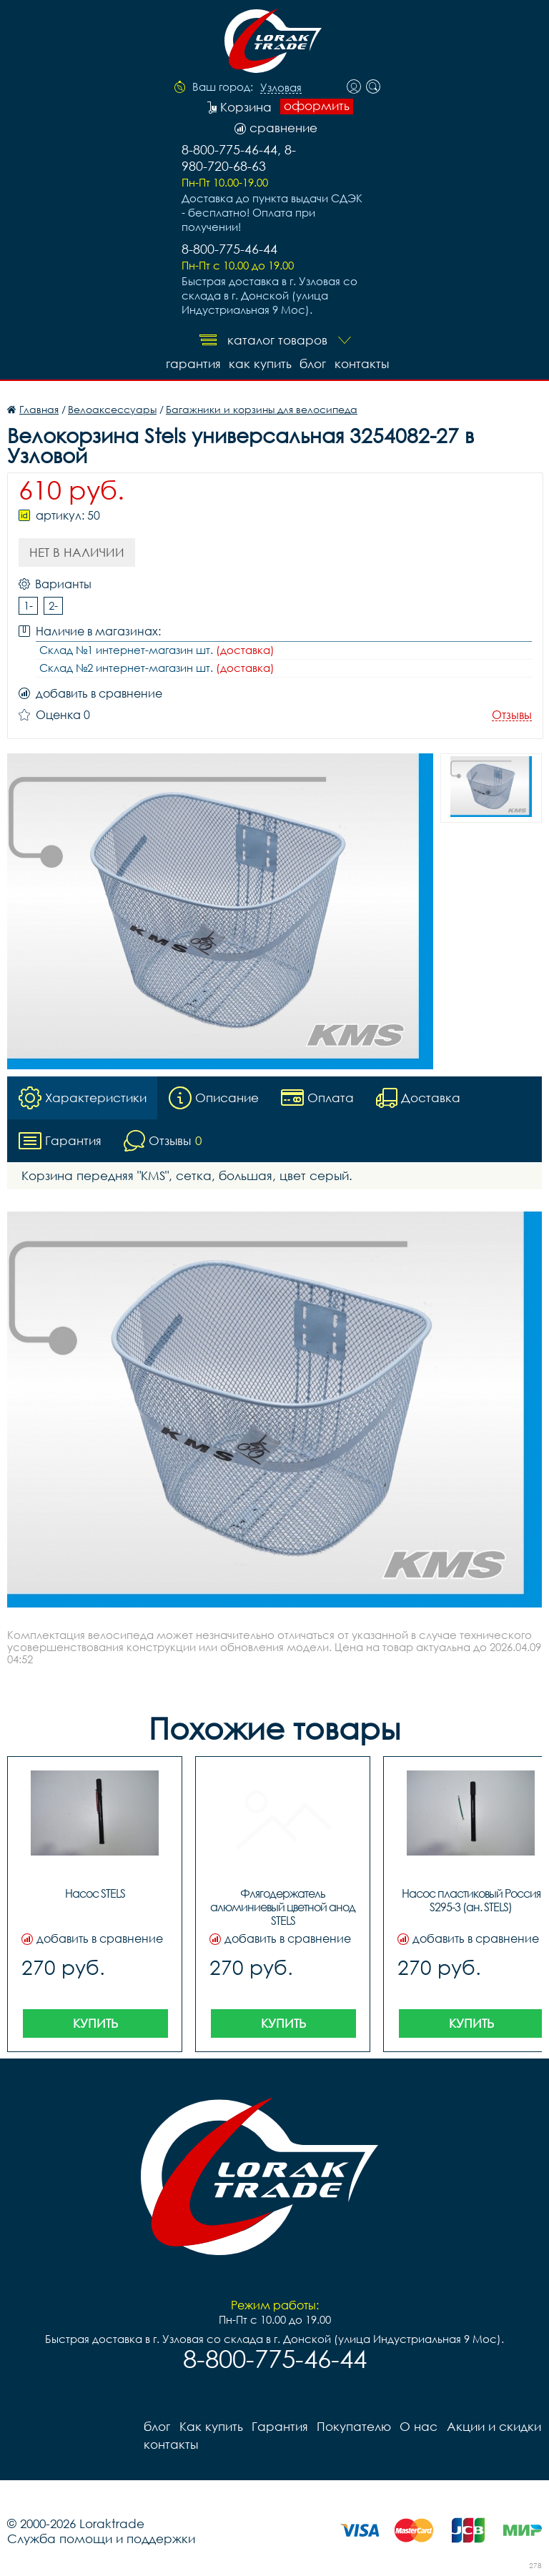  Describe the element at coordinates (317, 106) in the screenshot. I see `оформить` at that location.